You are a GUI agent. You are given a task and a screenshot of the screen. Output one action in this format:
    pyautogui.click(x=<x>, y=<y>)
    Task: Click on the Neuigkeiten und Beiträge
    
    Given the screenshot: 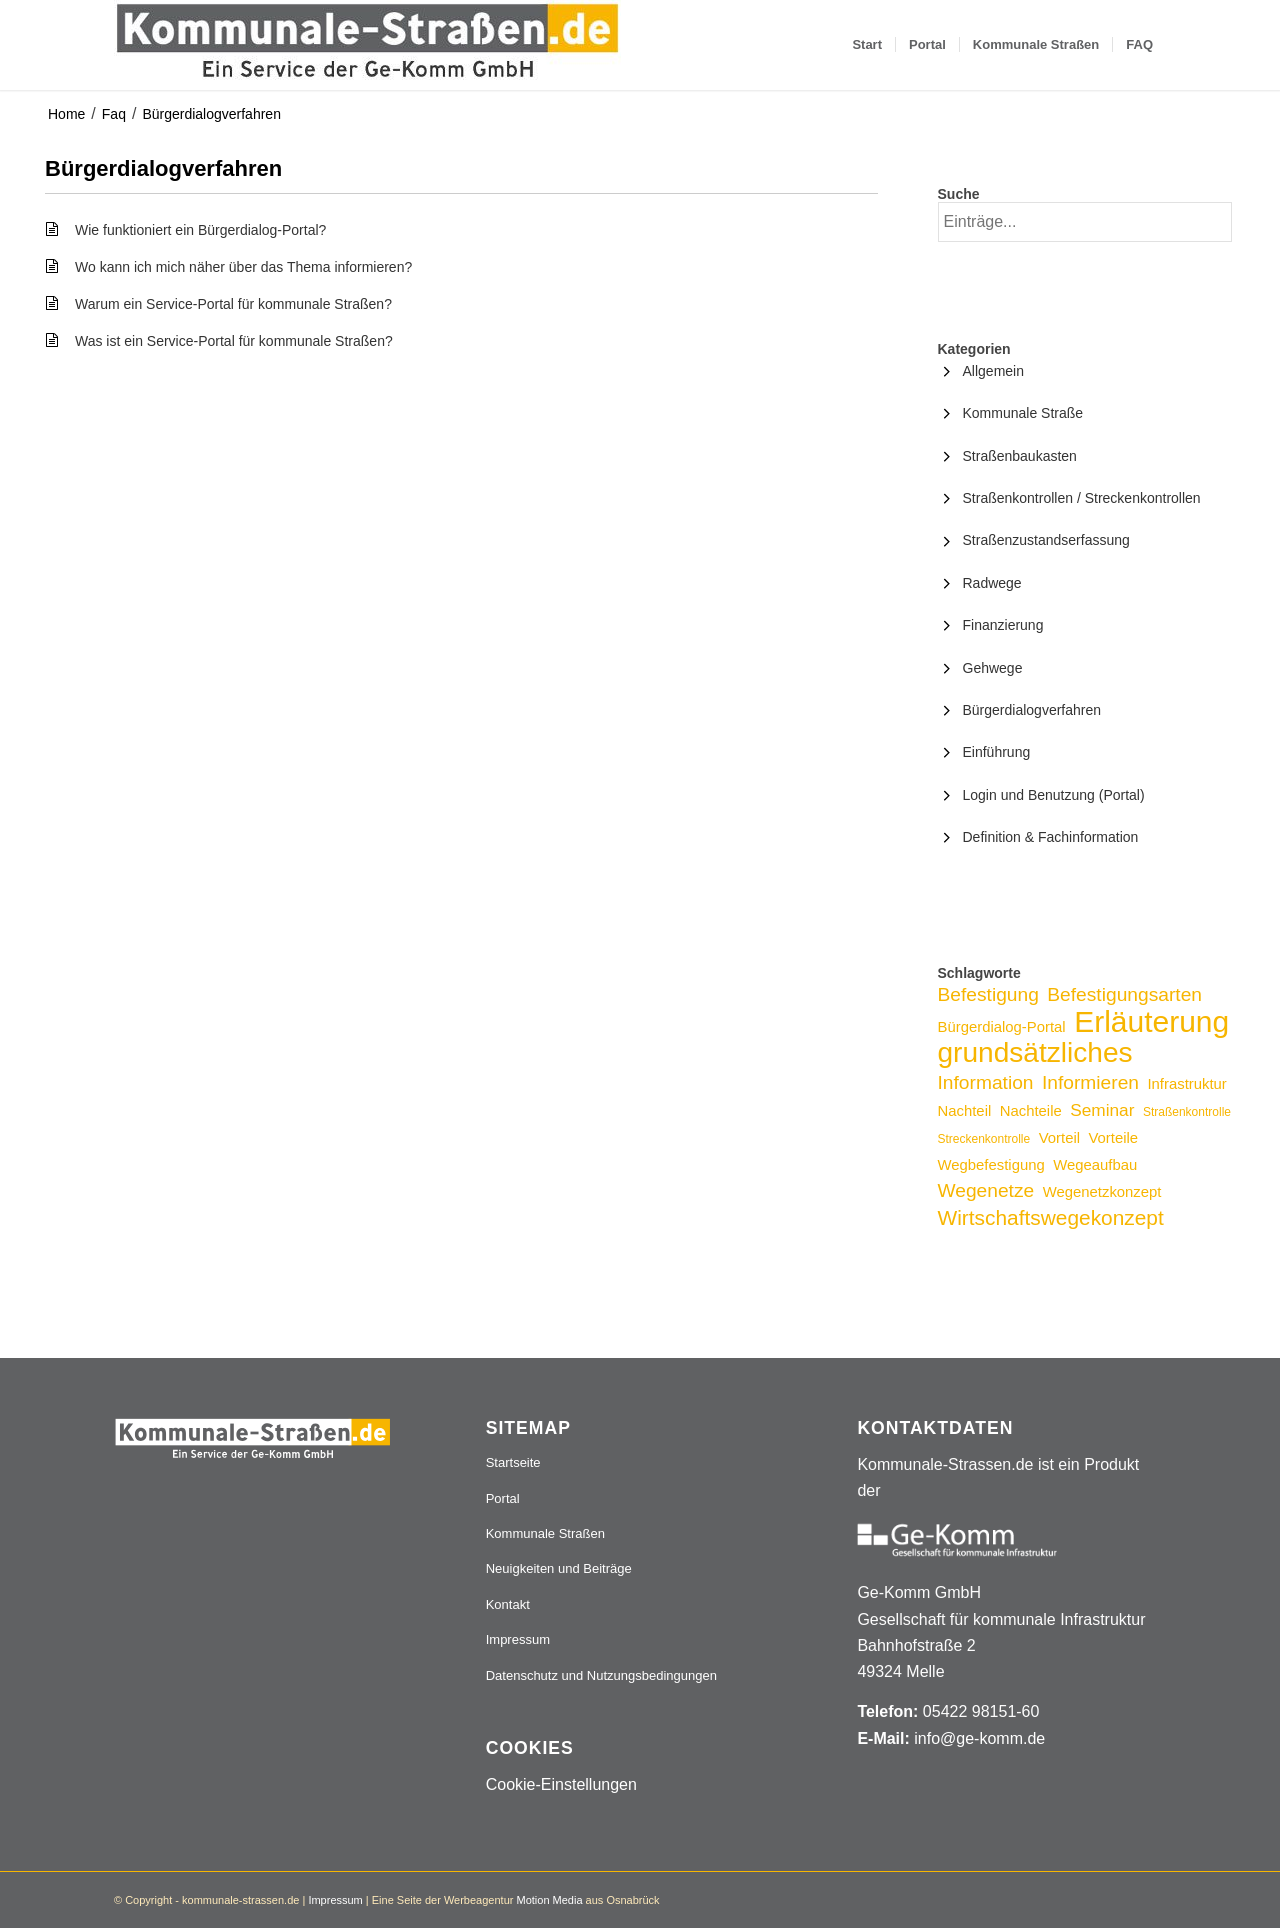 What is the action you would take?
    pyautogui.click(x=559, y=1568)
    